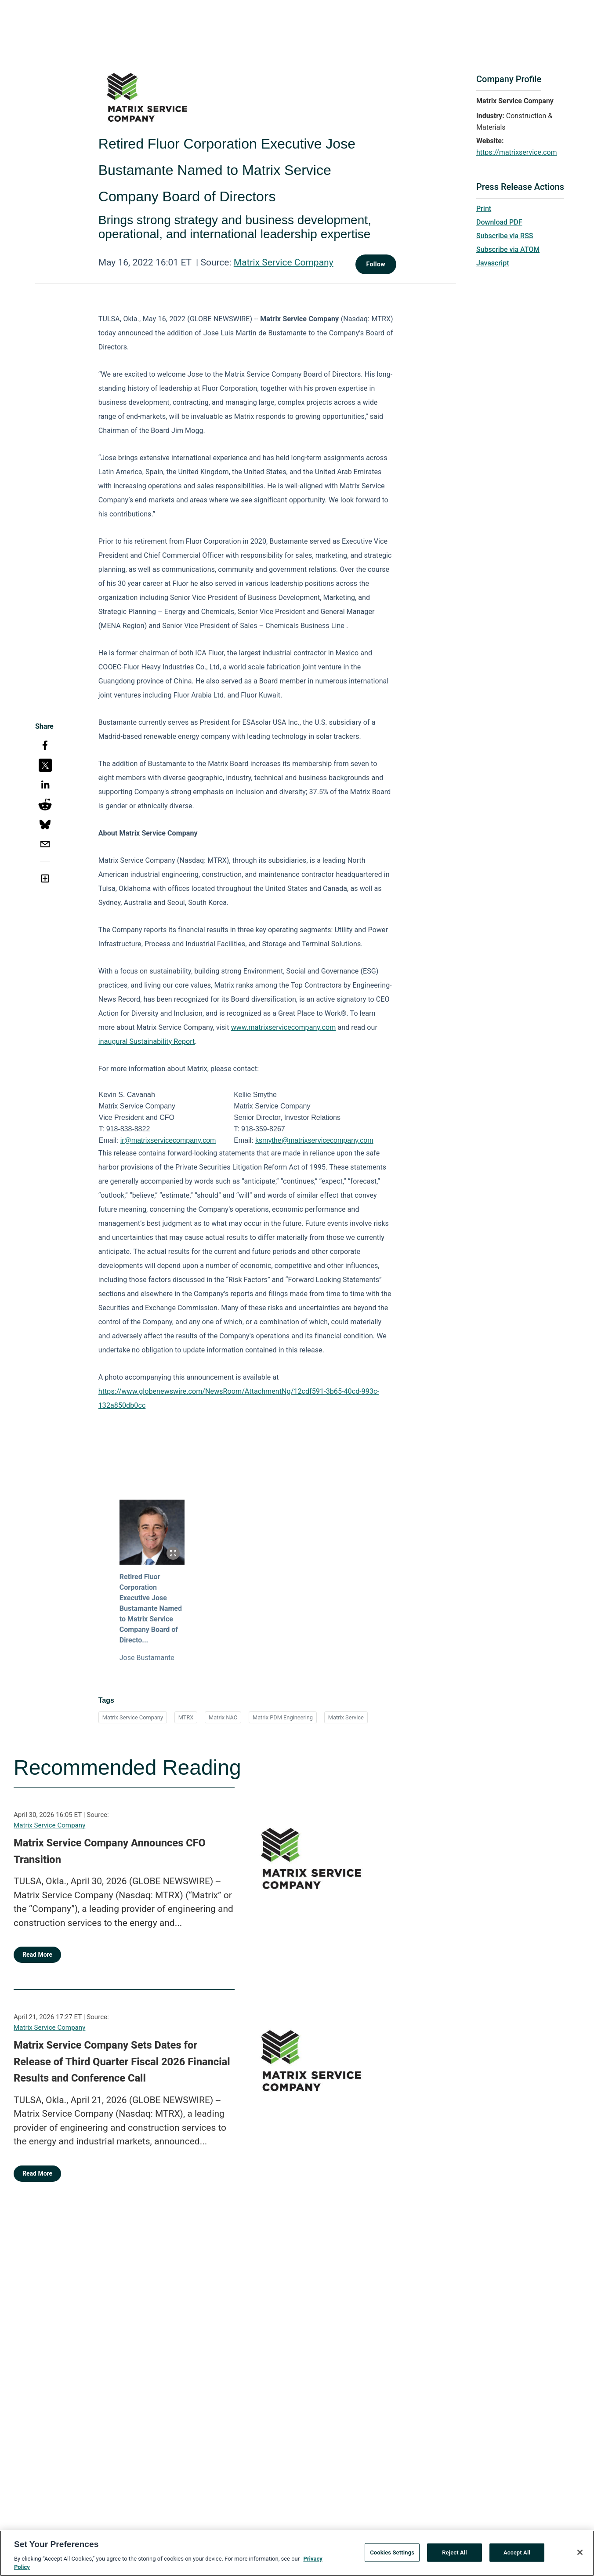 This screenshot has width=594, height=2576. What do you see at coordinates (483, 208) in the screenshot?
I see `Print` at bounding box center [483, 208].